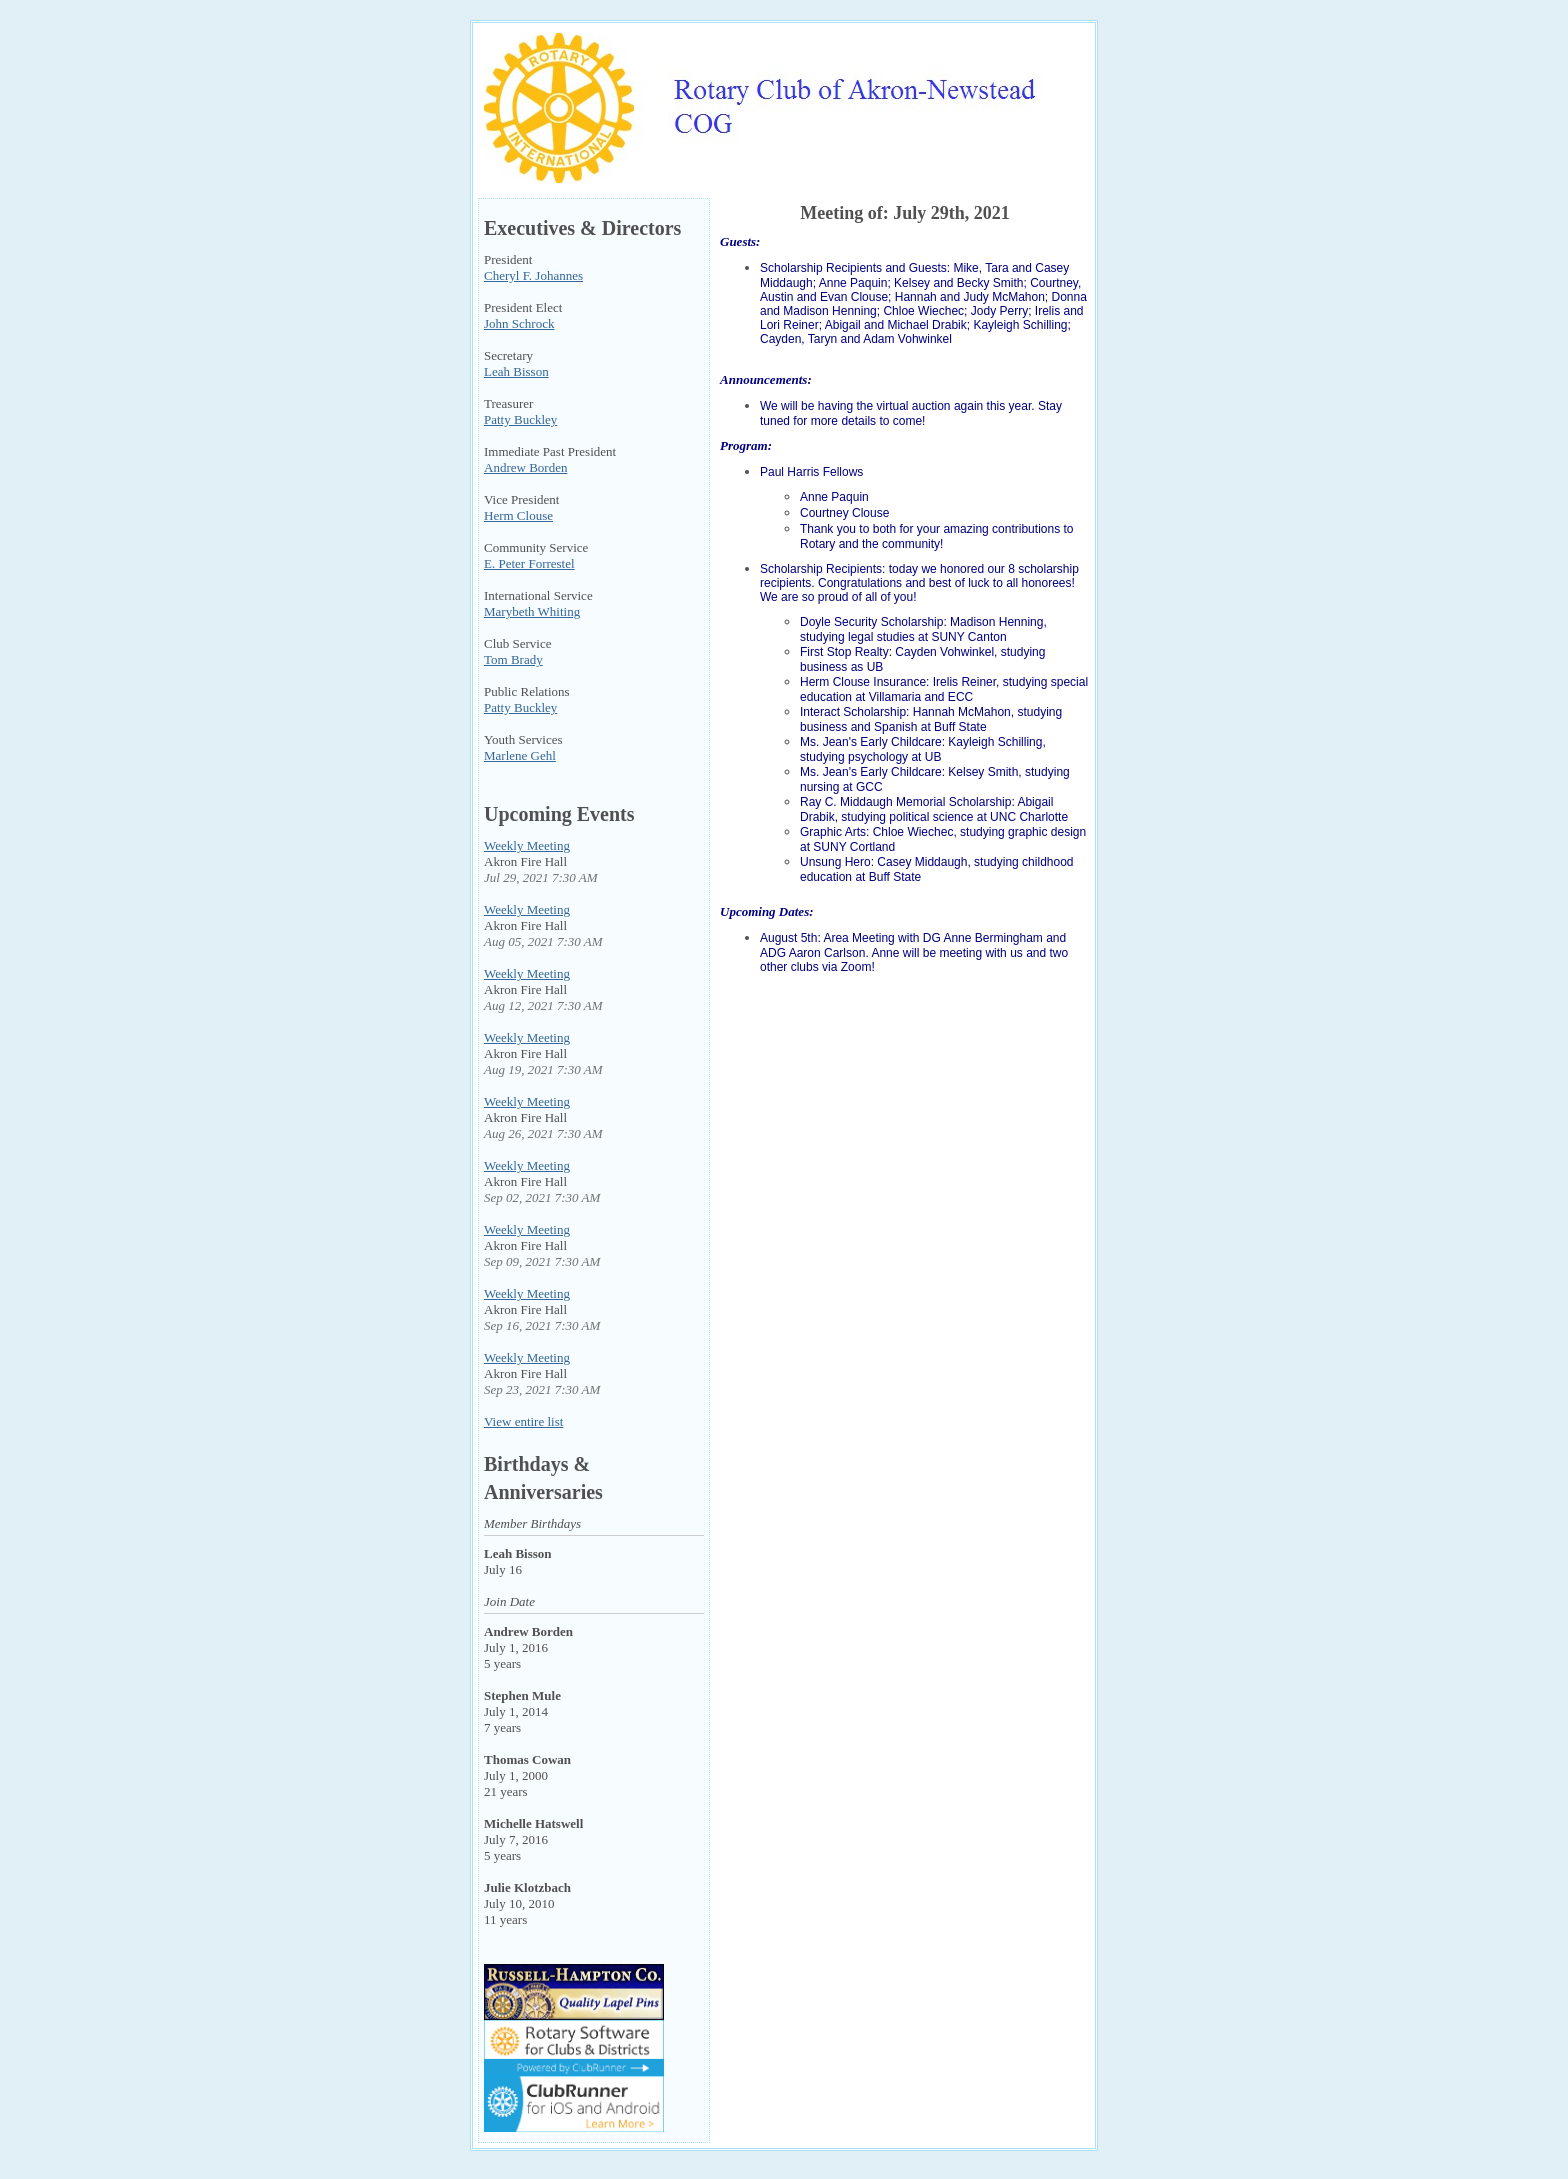 The width and height of the screenshot is (1568, 2179). Describe the element at coordinates (529, 563) in the screenshot. I see `E. Peter Forrestel` at that location.